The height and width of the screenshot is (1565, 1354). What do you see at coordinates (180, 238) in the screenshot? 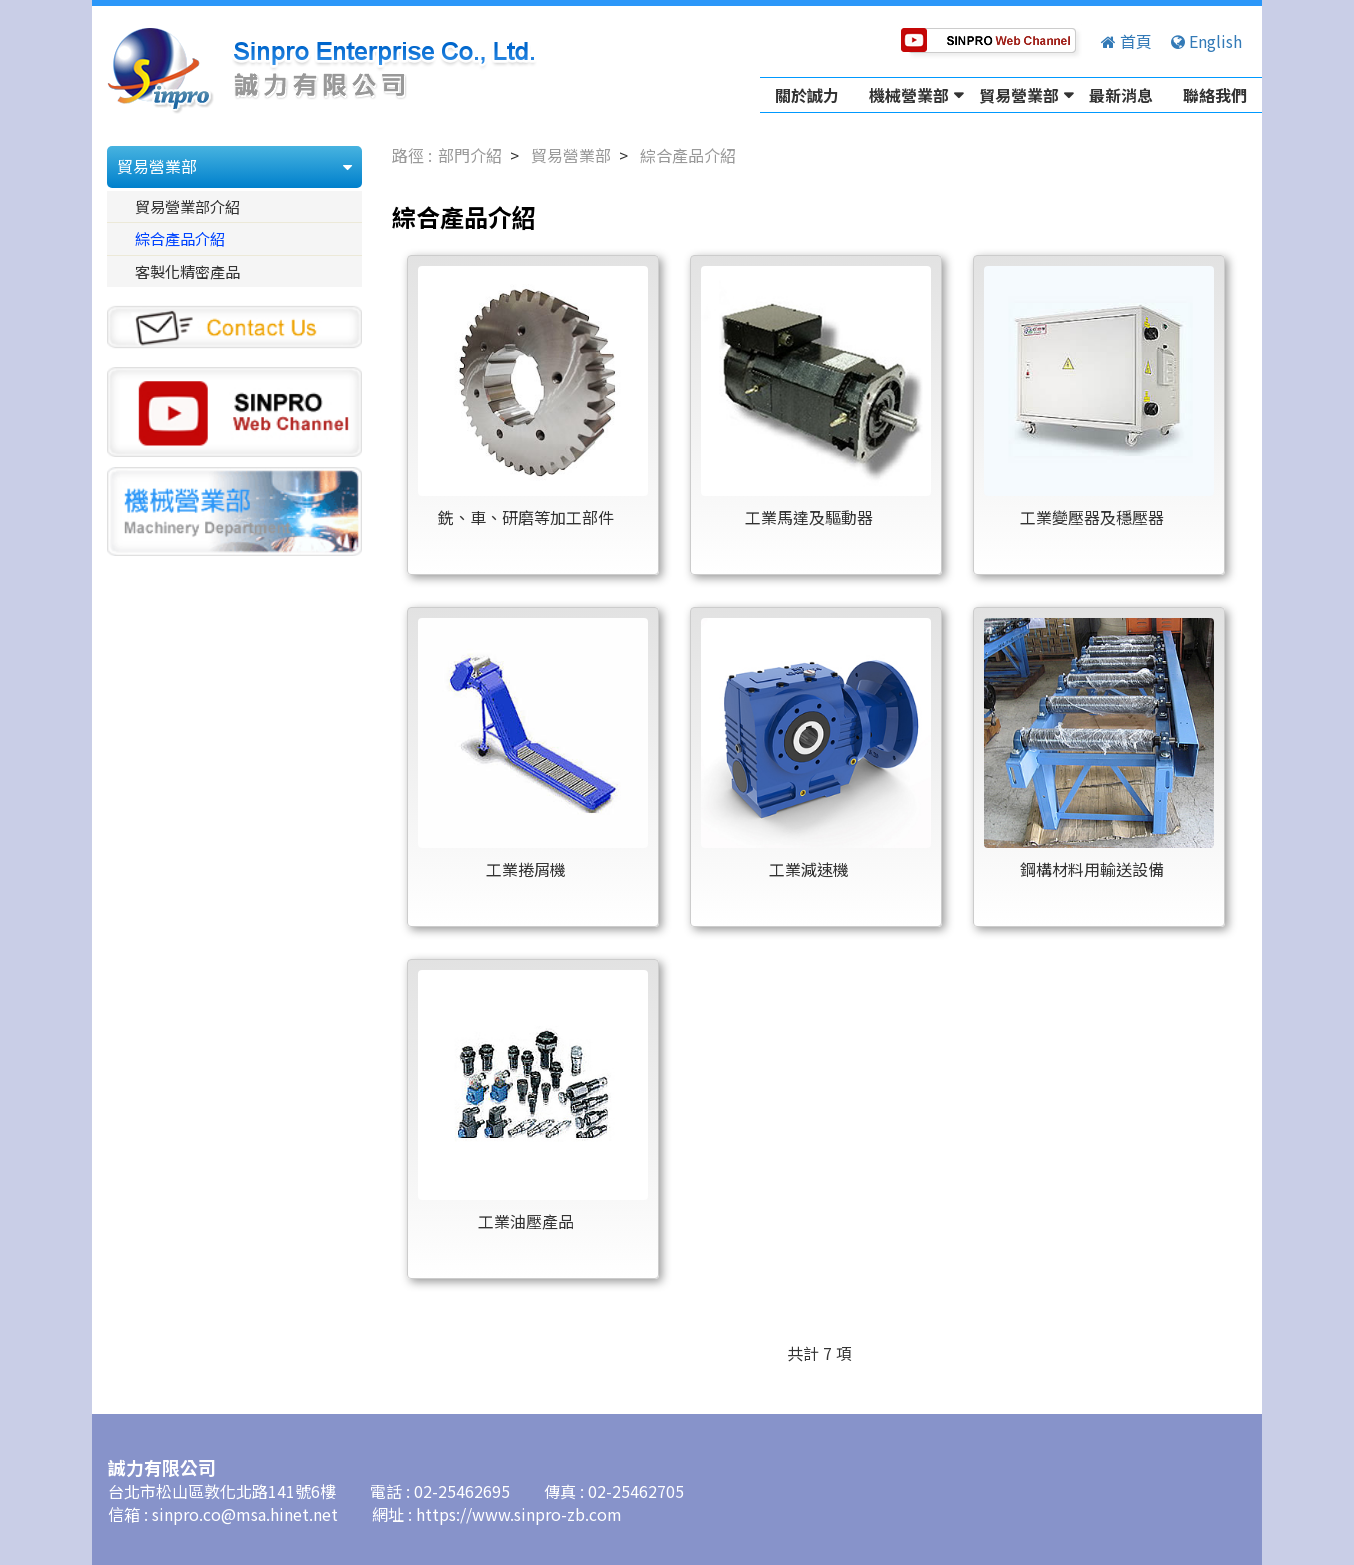
I see `綜合產品介紹` at bounding box center [180, 238].